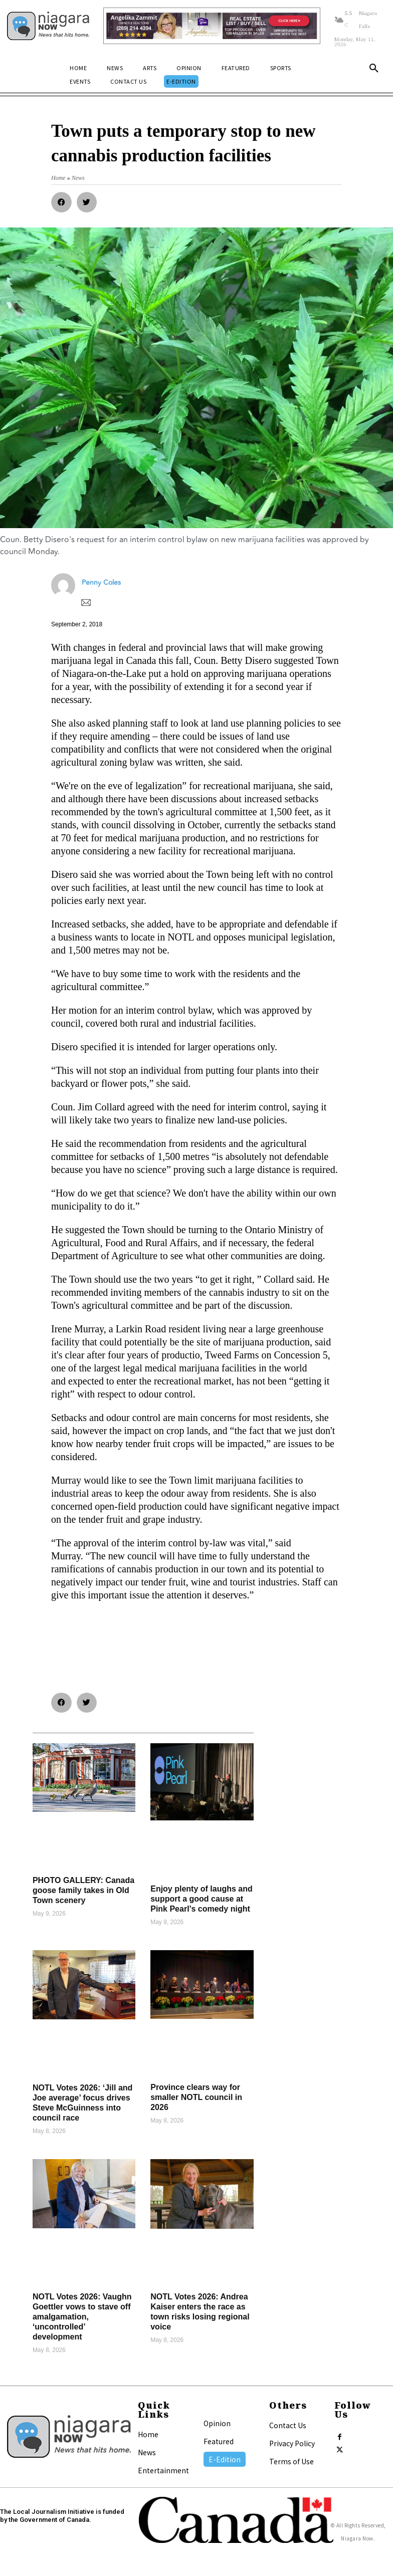 The width and height of the screenshot is (393, 2576). I want to click on Opinion, so click(217, 2423).